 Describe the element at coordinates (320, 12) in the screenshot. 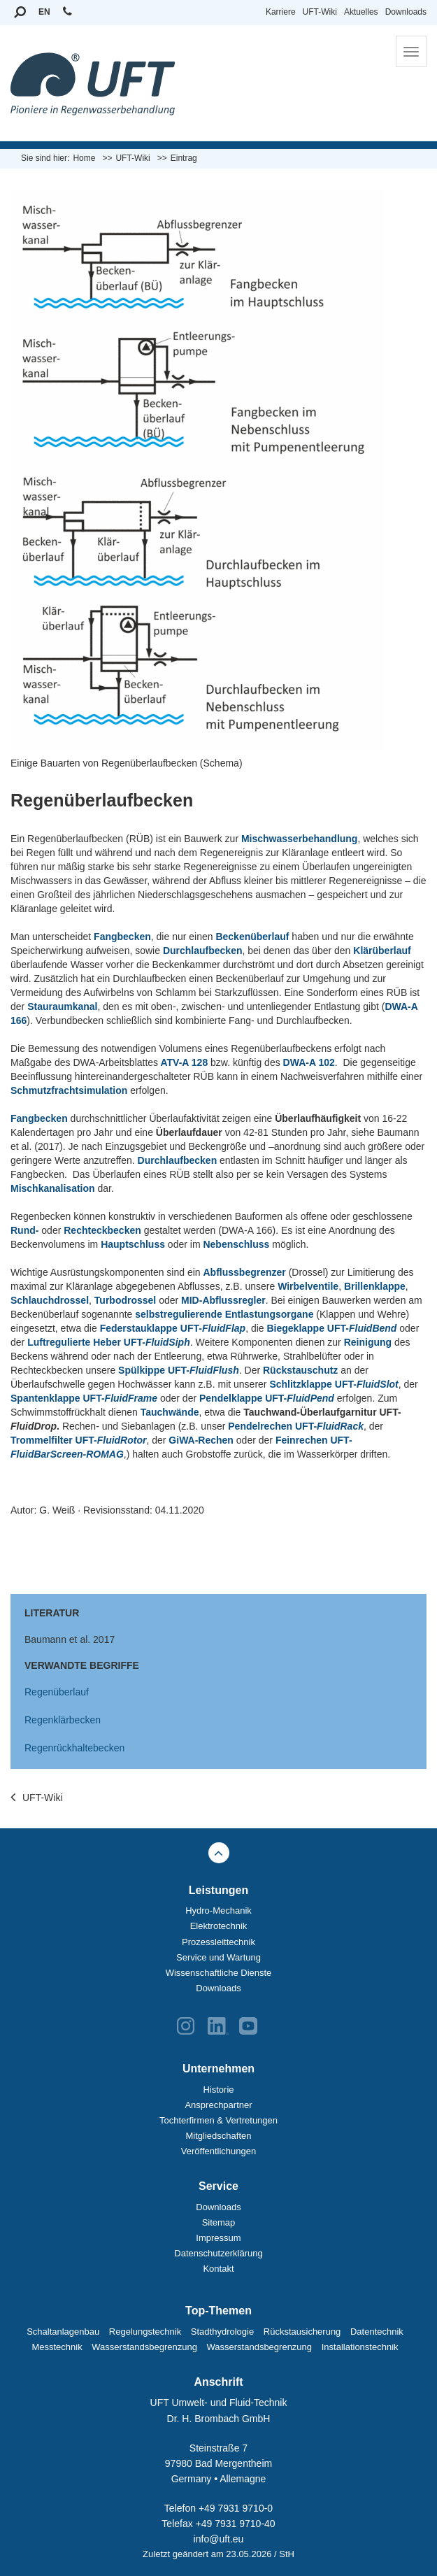

I see `UFT-Wiki` at that location.